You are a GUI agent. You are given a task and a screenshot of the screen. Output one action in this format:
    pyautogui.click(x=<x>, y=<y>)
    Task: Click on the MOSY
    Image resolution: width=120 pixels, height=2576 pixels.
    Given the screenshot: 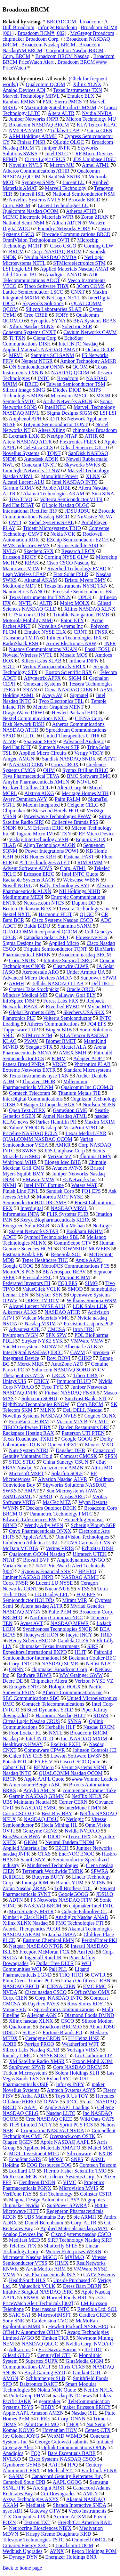 What is the action you would take?
    pyautogui.click(x=56, y=2159)
    